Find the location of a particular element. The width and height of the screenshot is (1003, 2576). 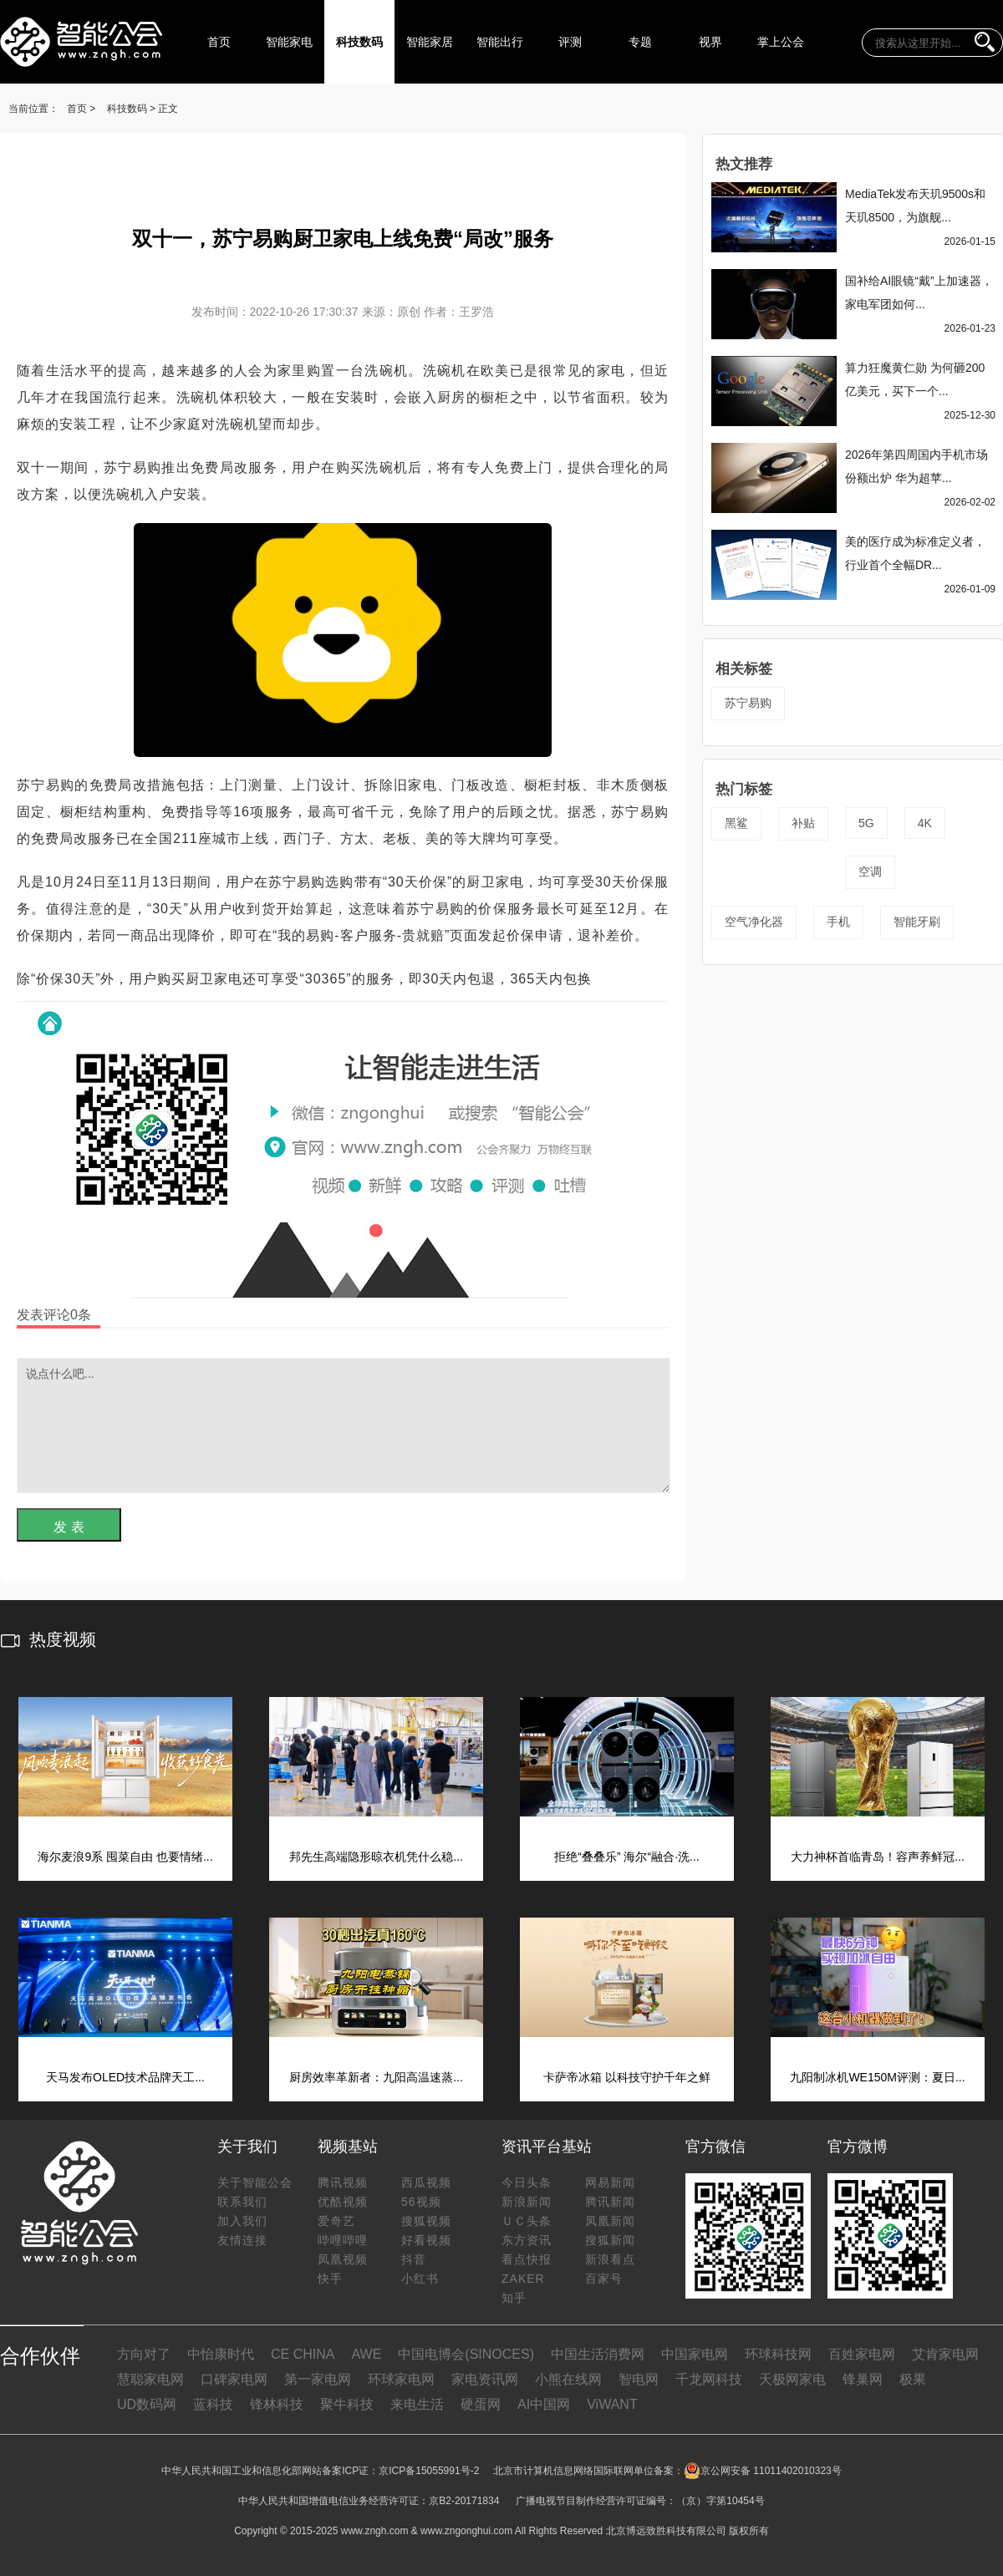

天极网家电 is located at coordinates (792, 2379).